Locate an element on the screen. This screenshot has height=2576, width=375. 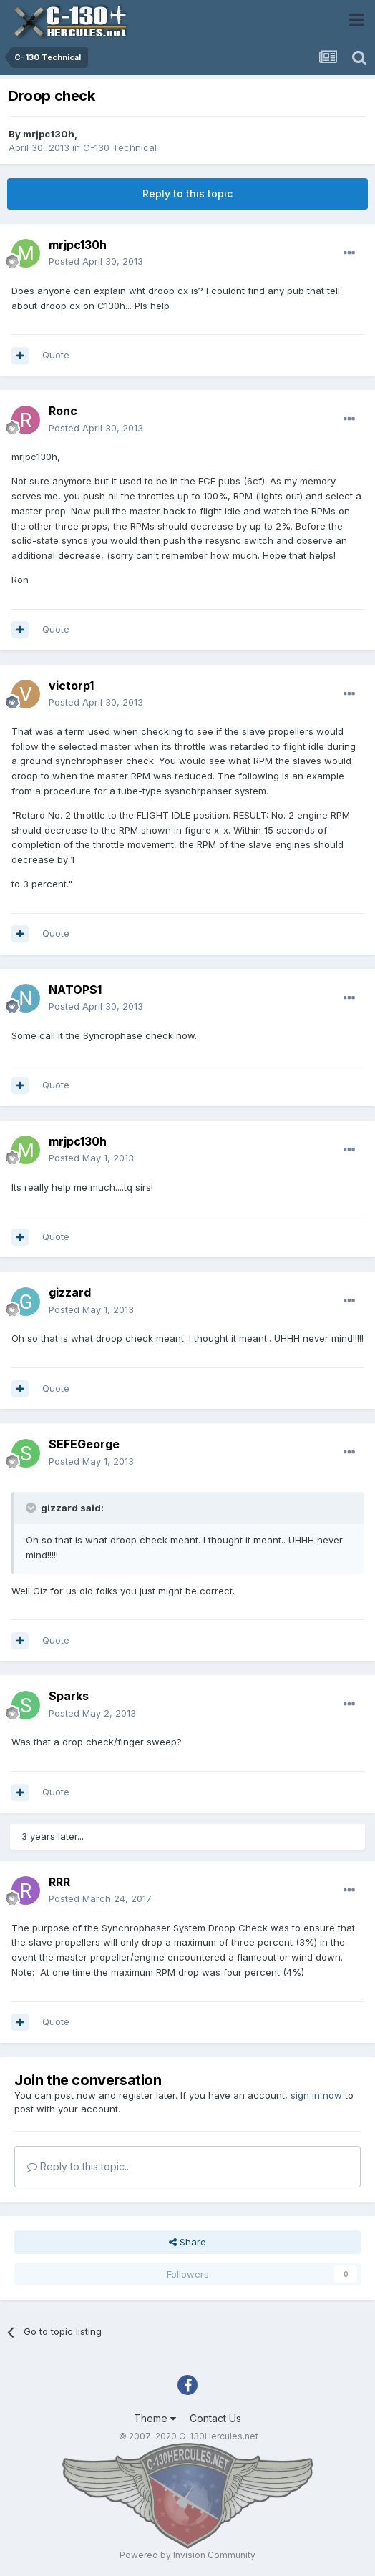
Contact Us is located at coordinates (215, 2418).